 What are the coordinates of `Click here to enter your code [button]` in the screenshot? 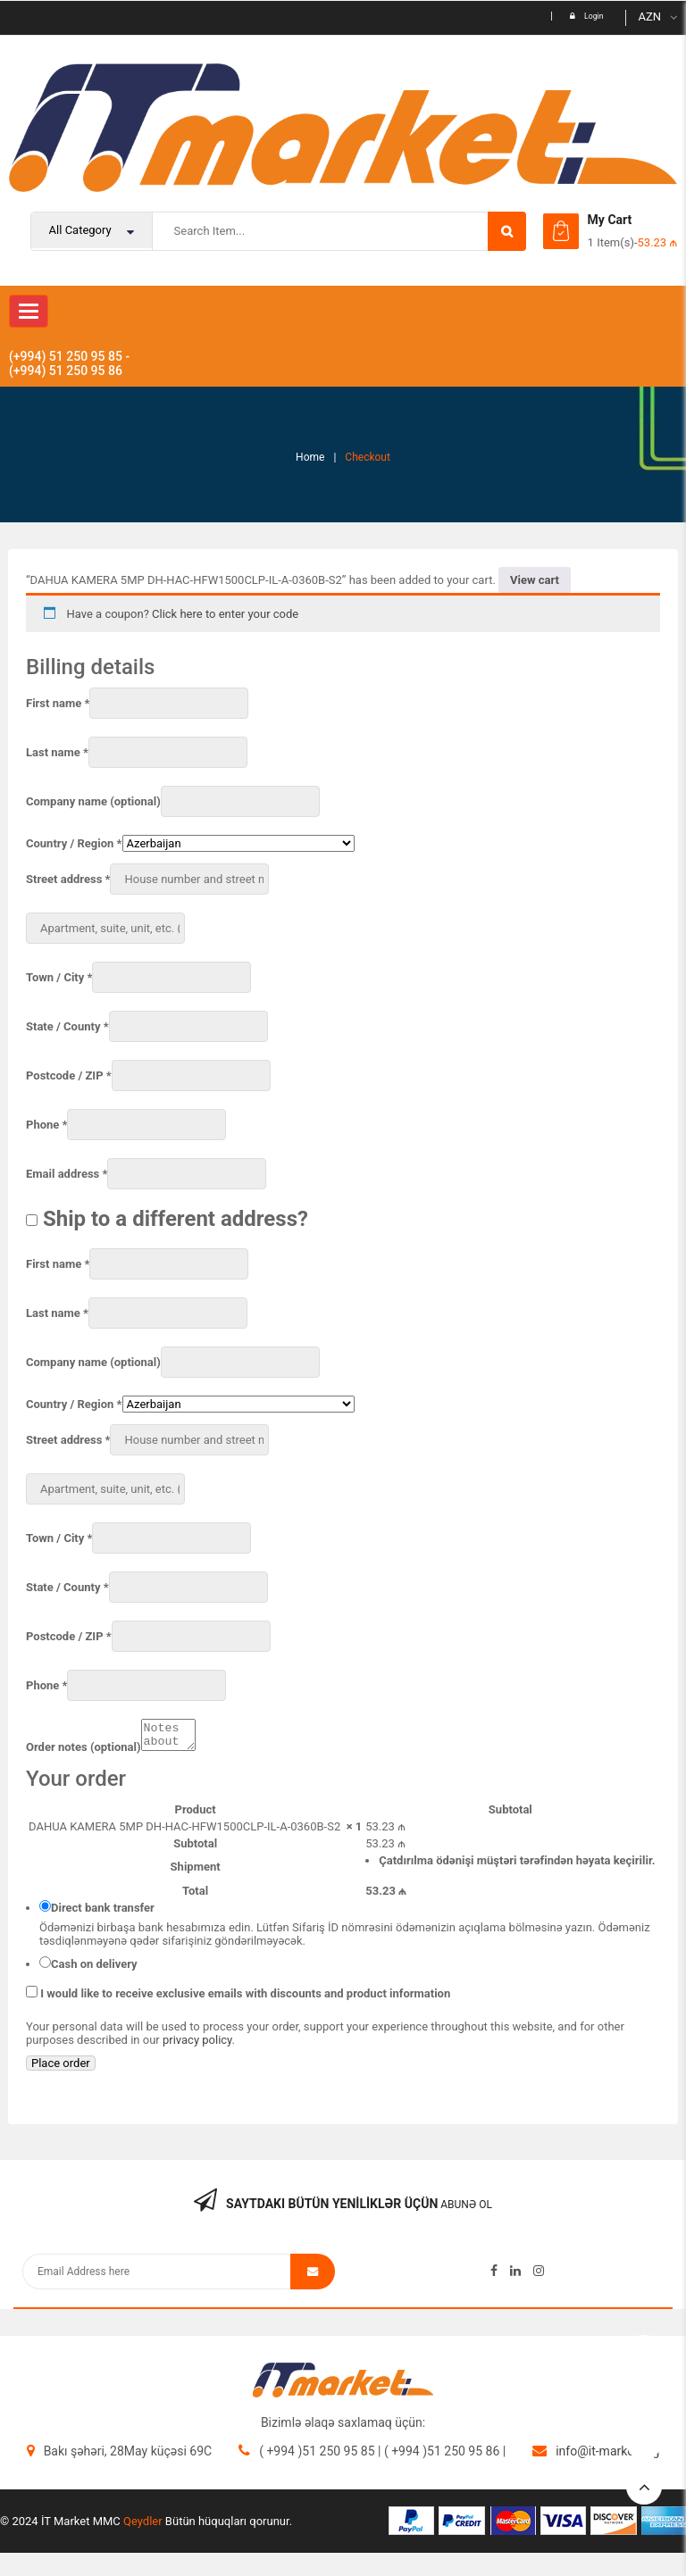 It's located at (225, 614).